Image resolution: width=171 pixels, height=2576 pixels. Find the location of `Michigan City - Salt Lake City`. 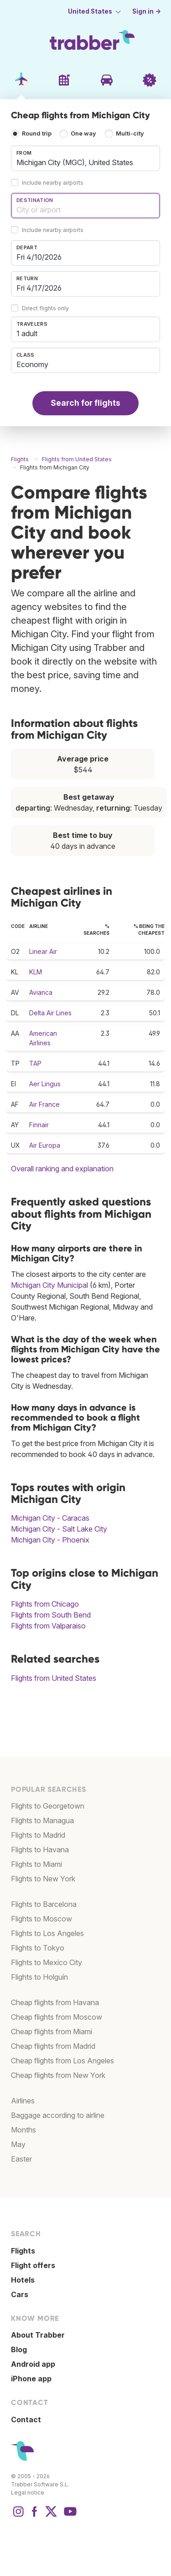

Michigan City - Salt Lake City is located at coordinates (59, 1528).